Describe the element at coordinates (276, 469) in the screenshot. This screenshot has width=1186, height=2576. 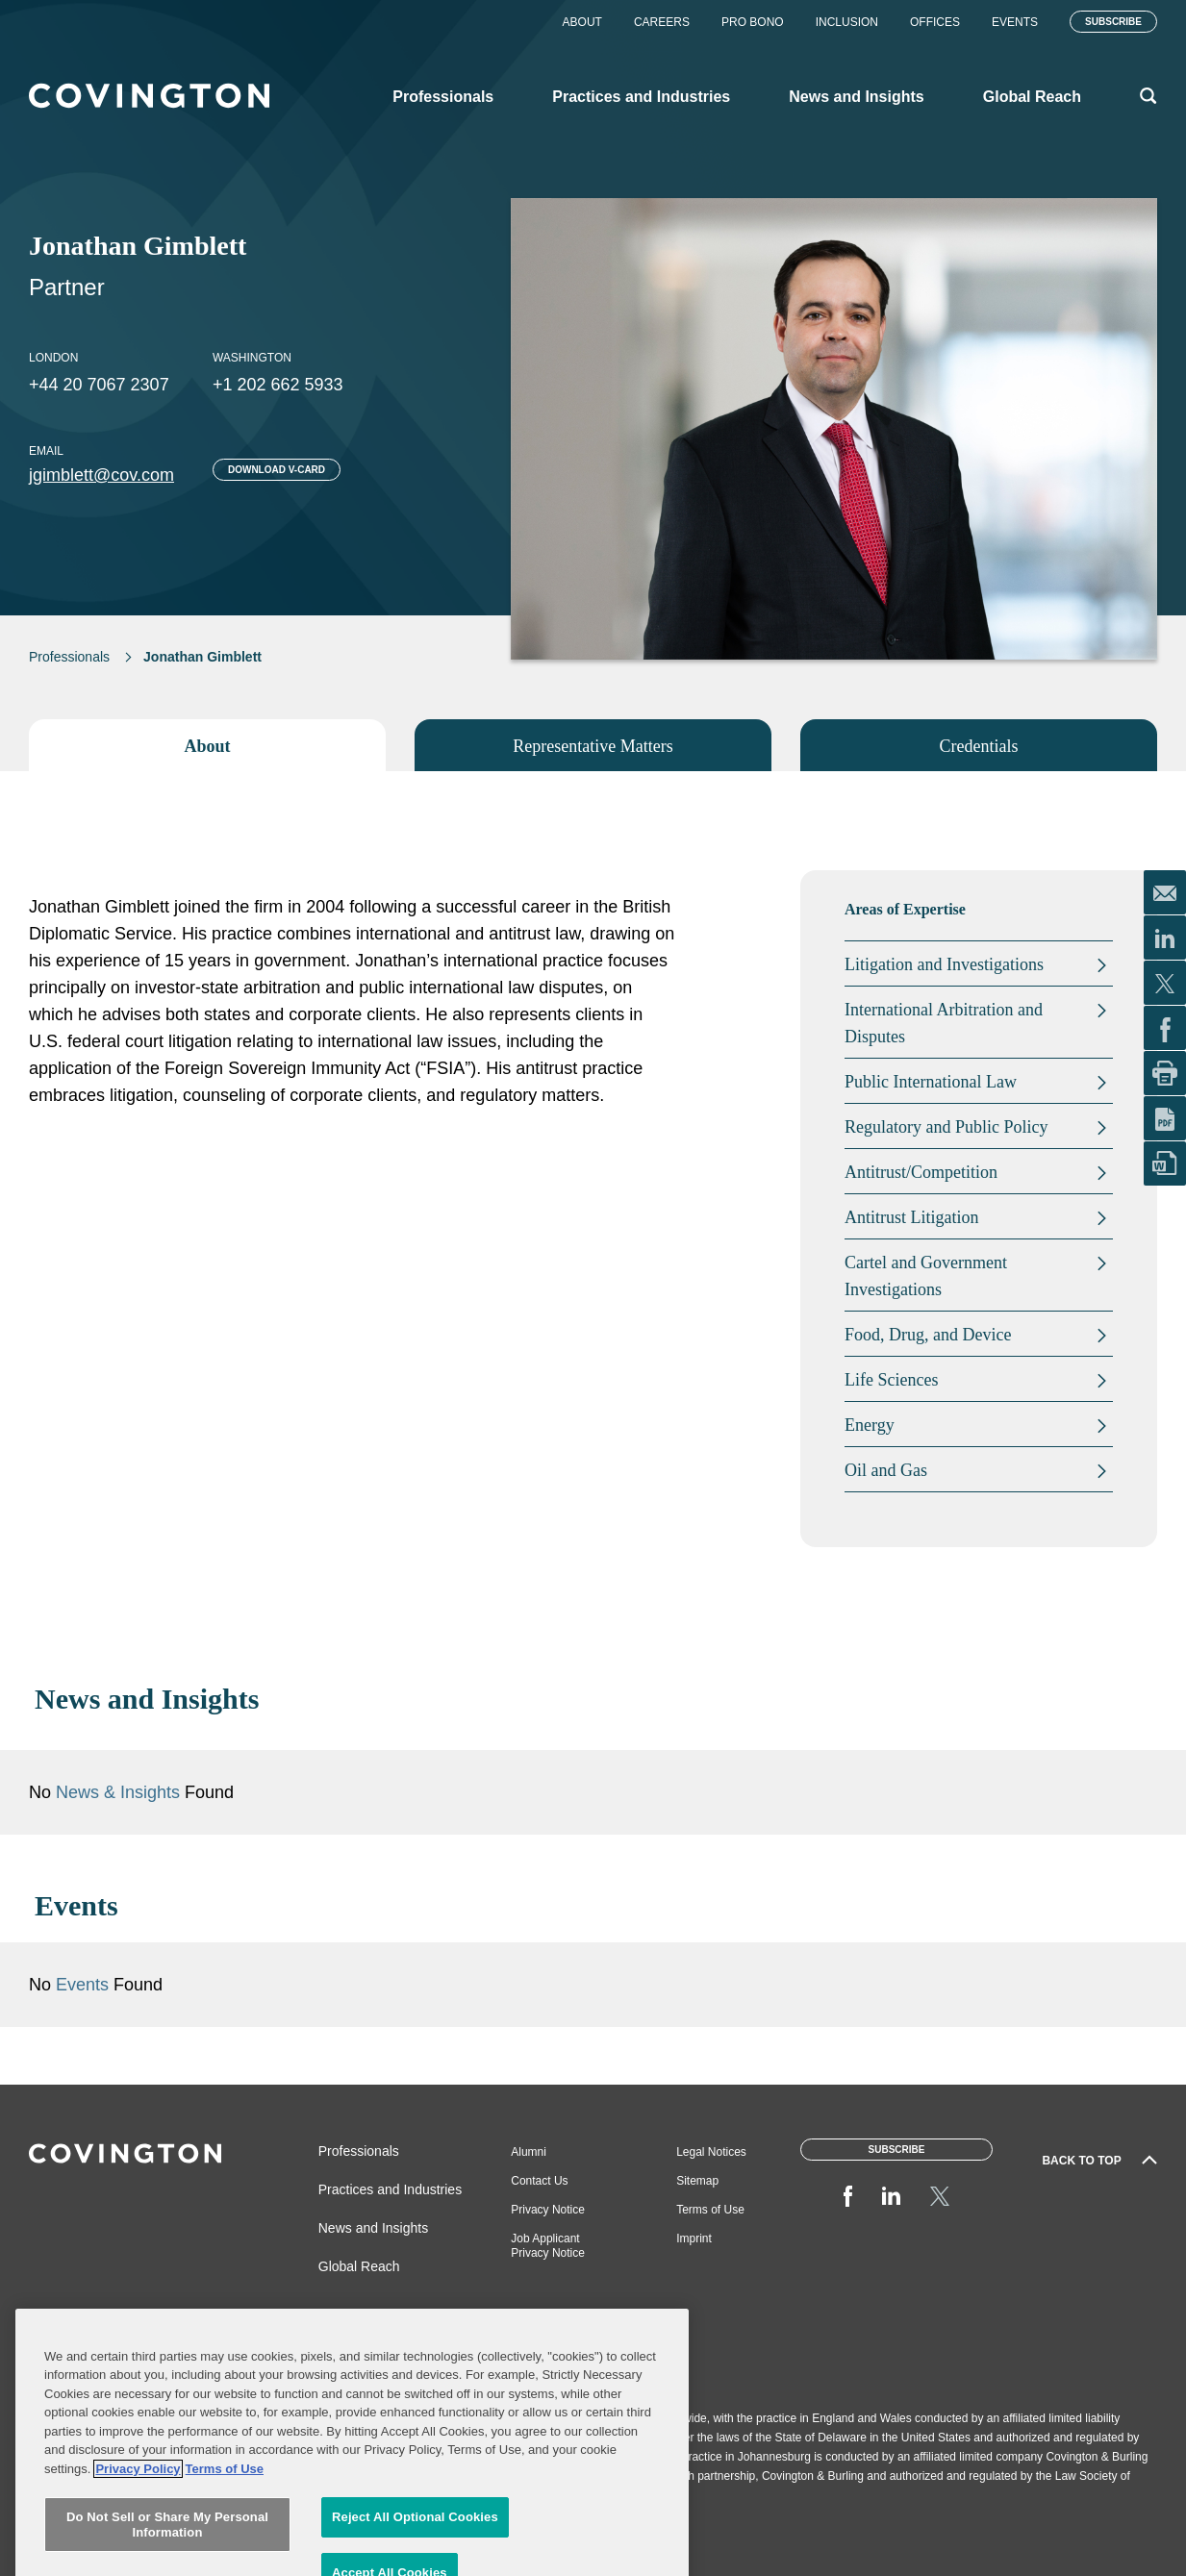
I see `Download V-card` at that location.